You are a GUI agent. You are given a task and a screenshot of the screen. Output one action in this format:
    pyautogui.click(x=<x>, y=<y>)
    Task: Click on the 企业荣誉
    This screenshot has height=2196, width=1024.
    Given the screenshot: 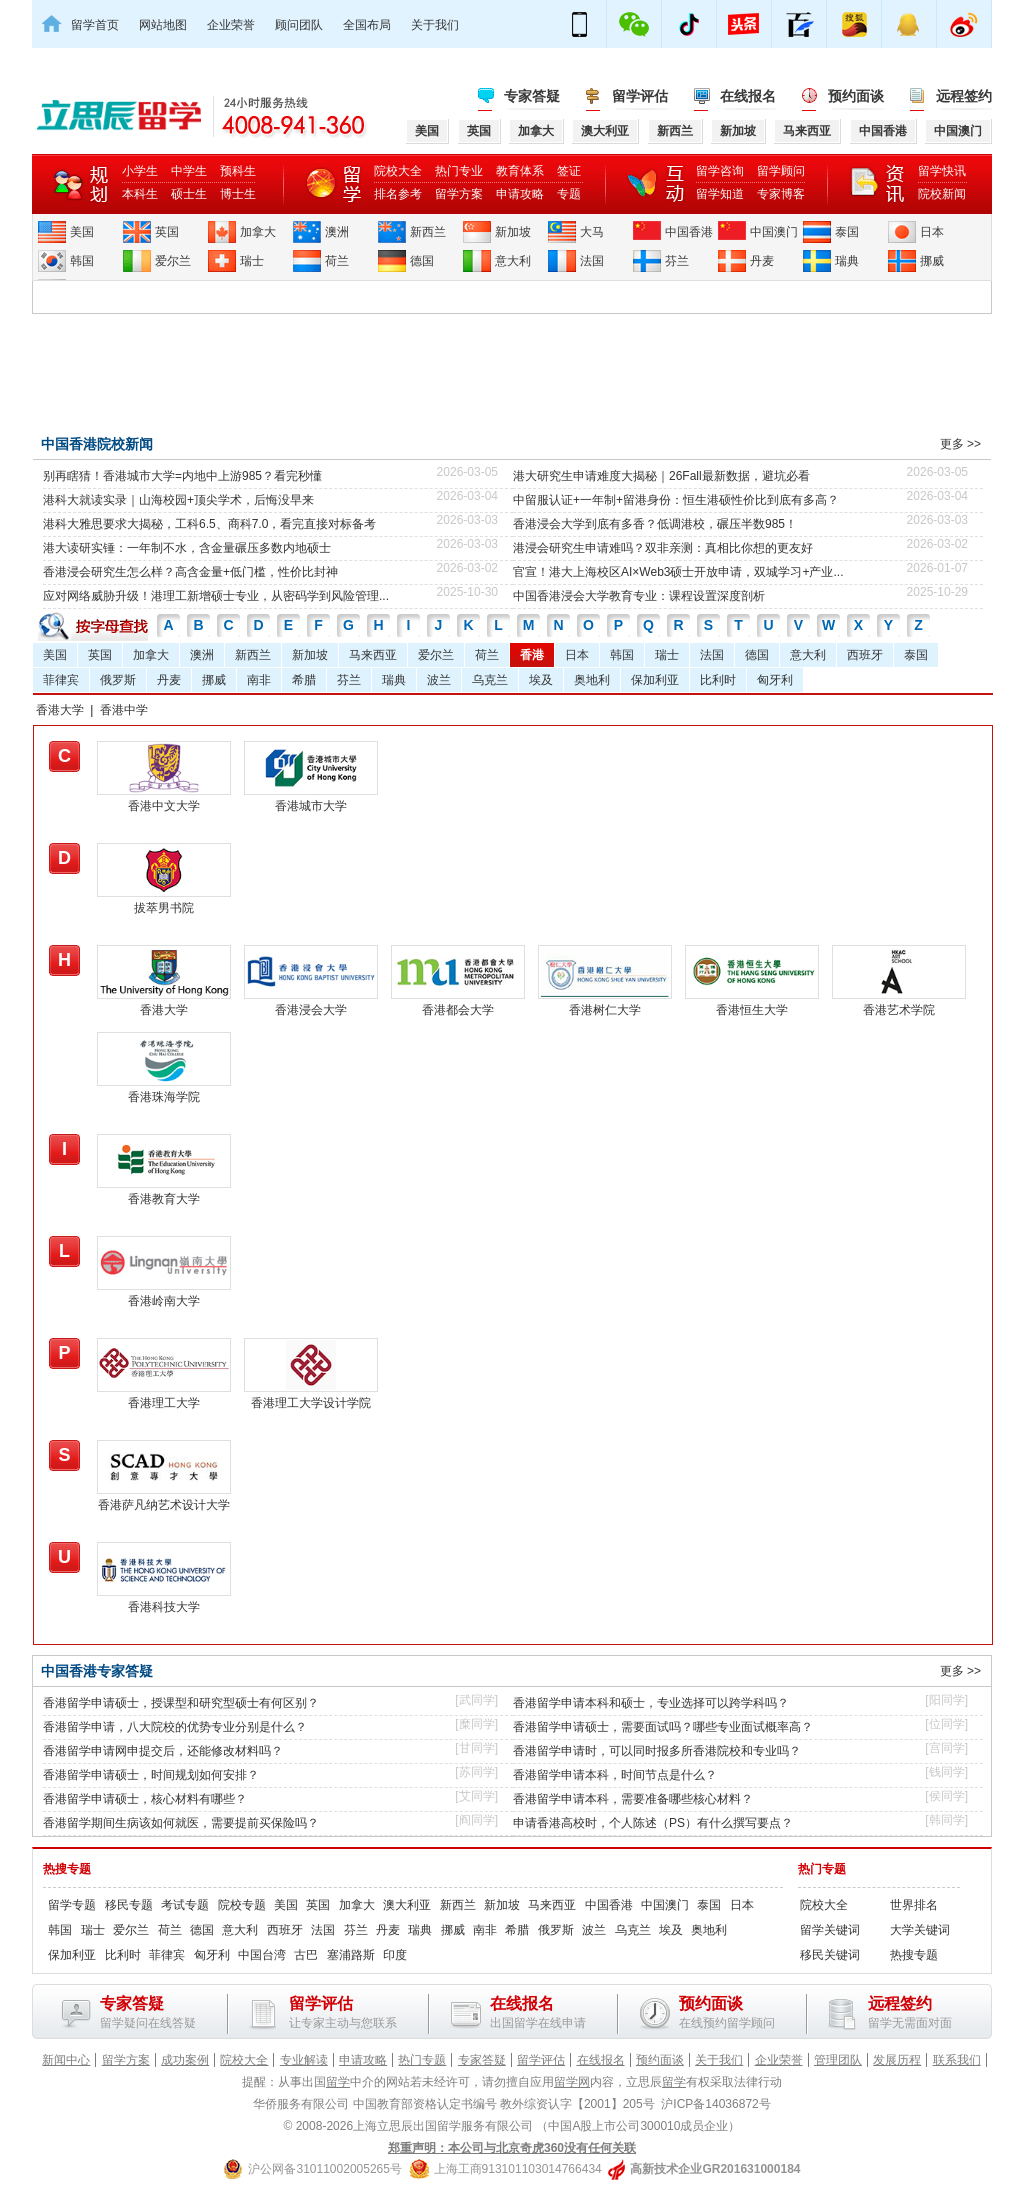 What is the action you would take?
    pyautogui.click(x=231, y=25)
    